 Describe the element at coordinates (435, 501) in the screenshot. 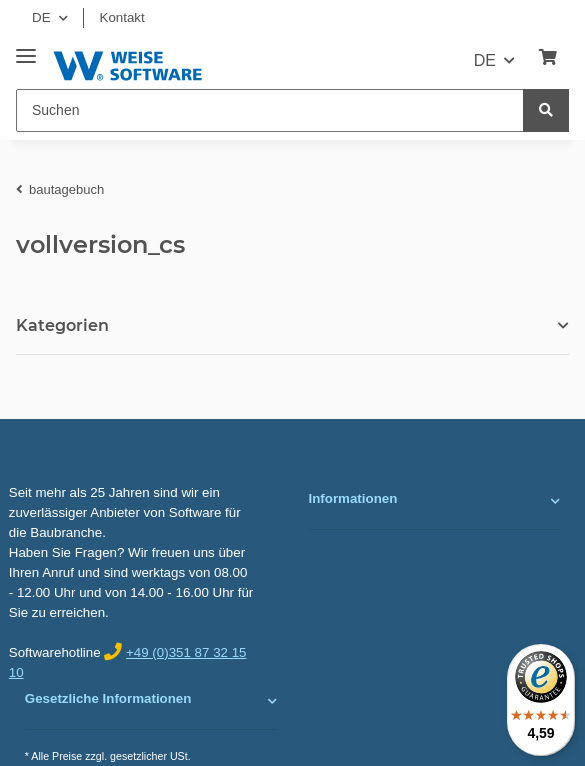

I see `[button]` at that location.